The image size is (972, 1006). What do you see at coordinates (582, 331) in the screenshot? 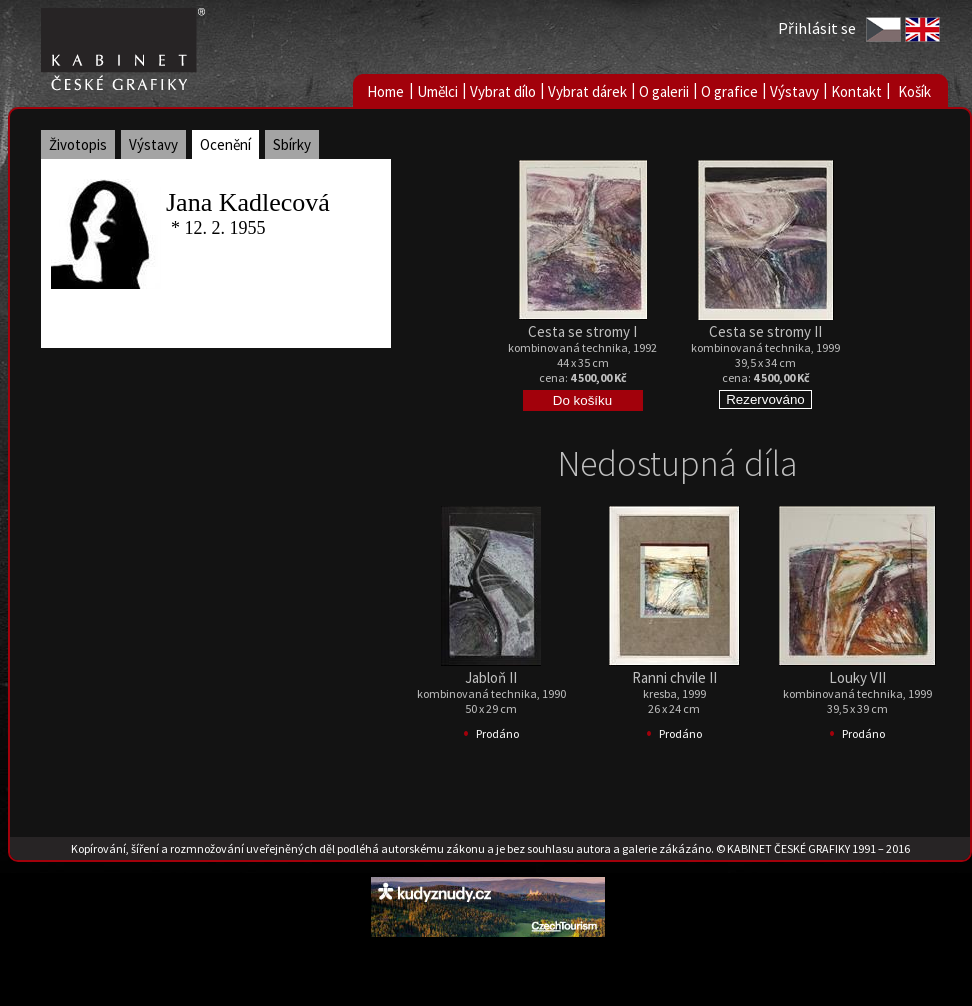
I see `Cesta se stromy I` at bounding box center [582, 331].